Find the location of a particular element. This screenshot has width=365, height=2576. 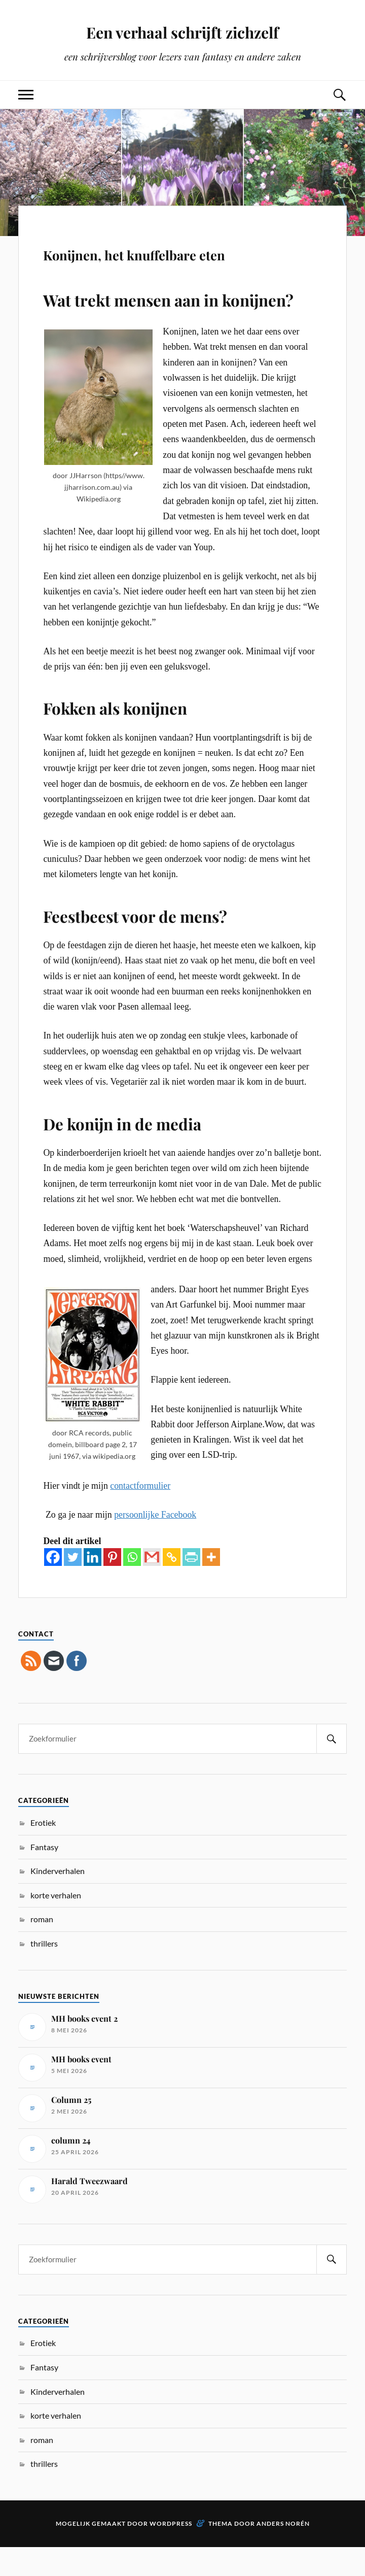

contactformulier is located at coordinates (140, 1515).